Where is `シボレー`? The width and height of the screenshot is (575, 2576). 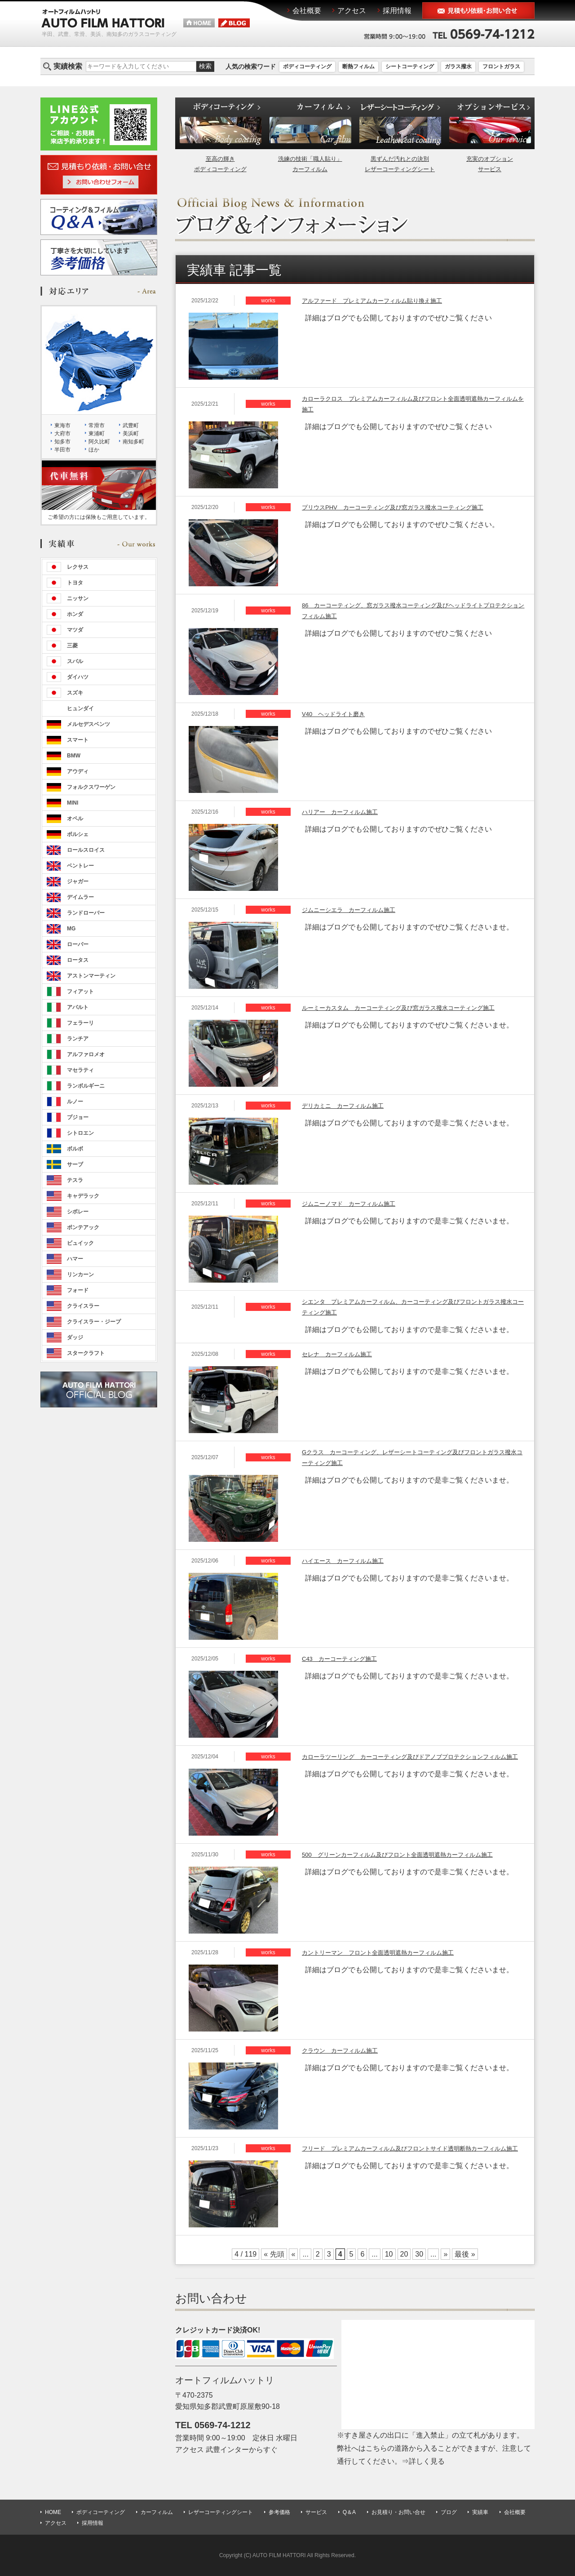 シボレー is located at coordinates (77, 1211).